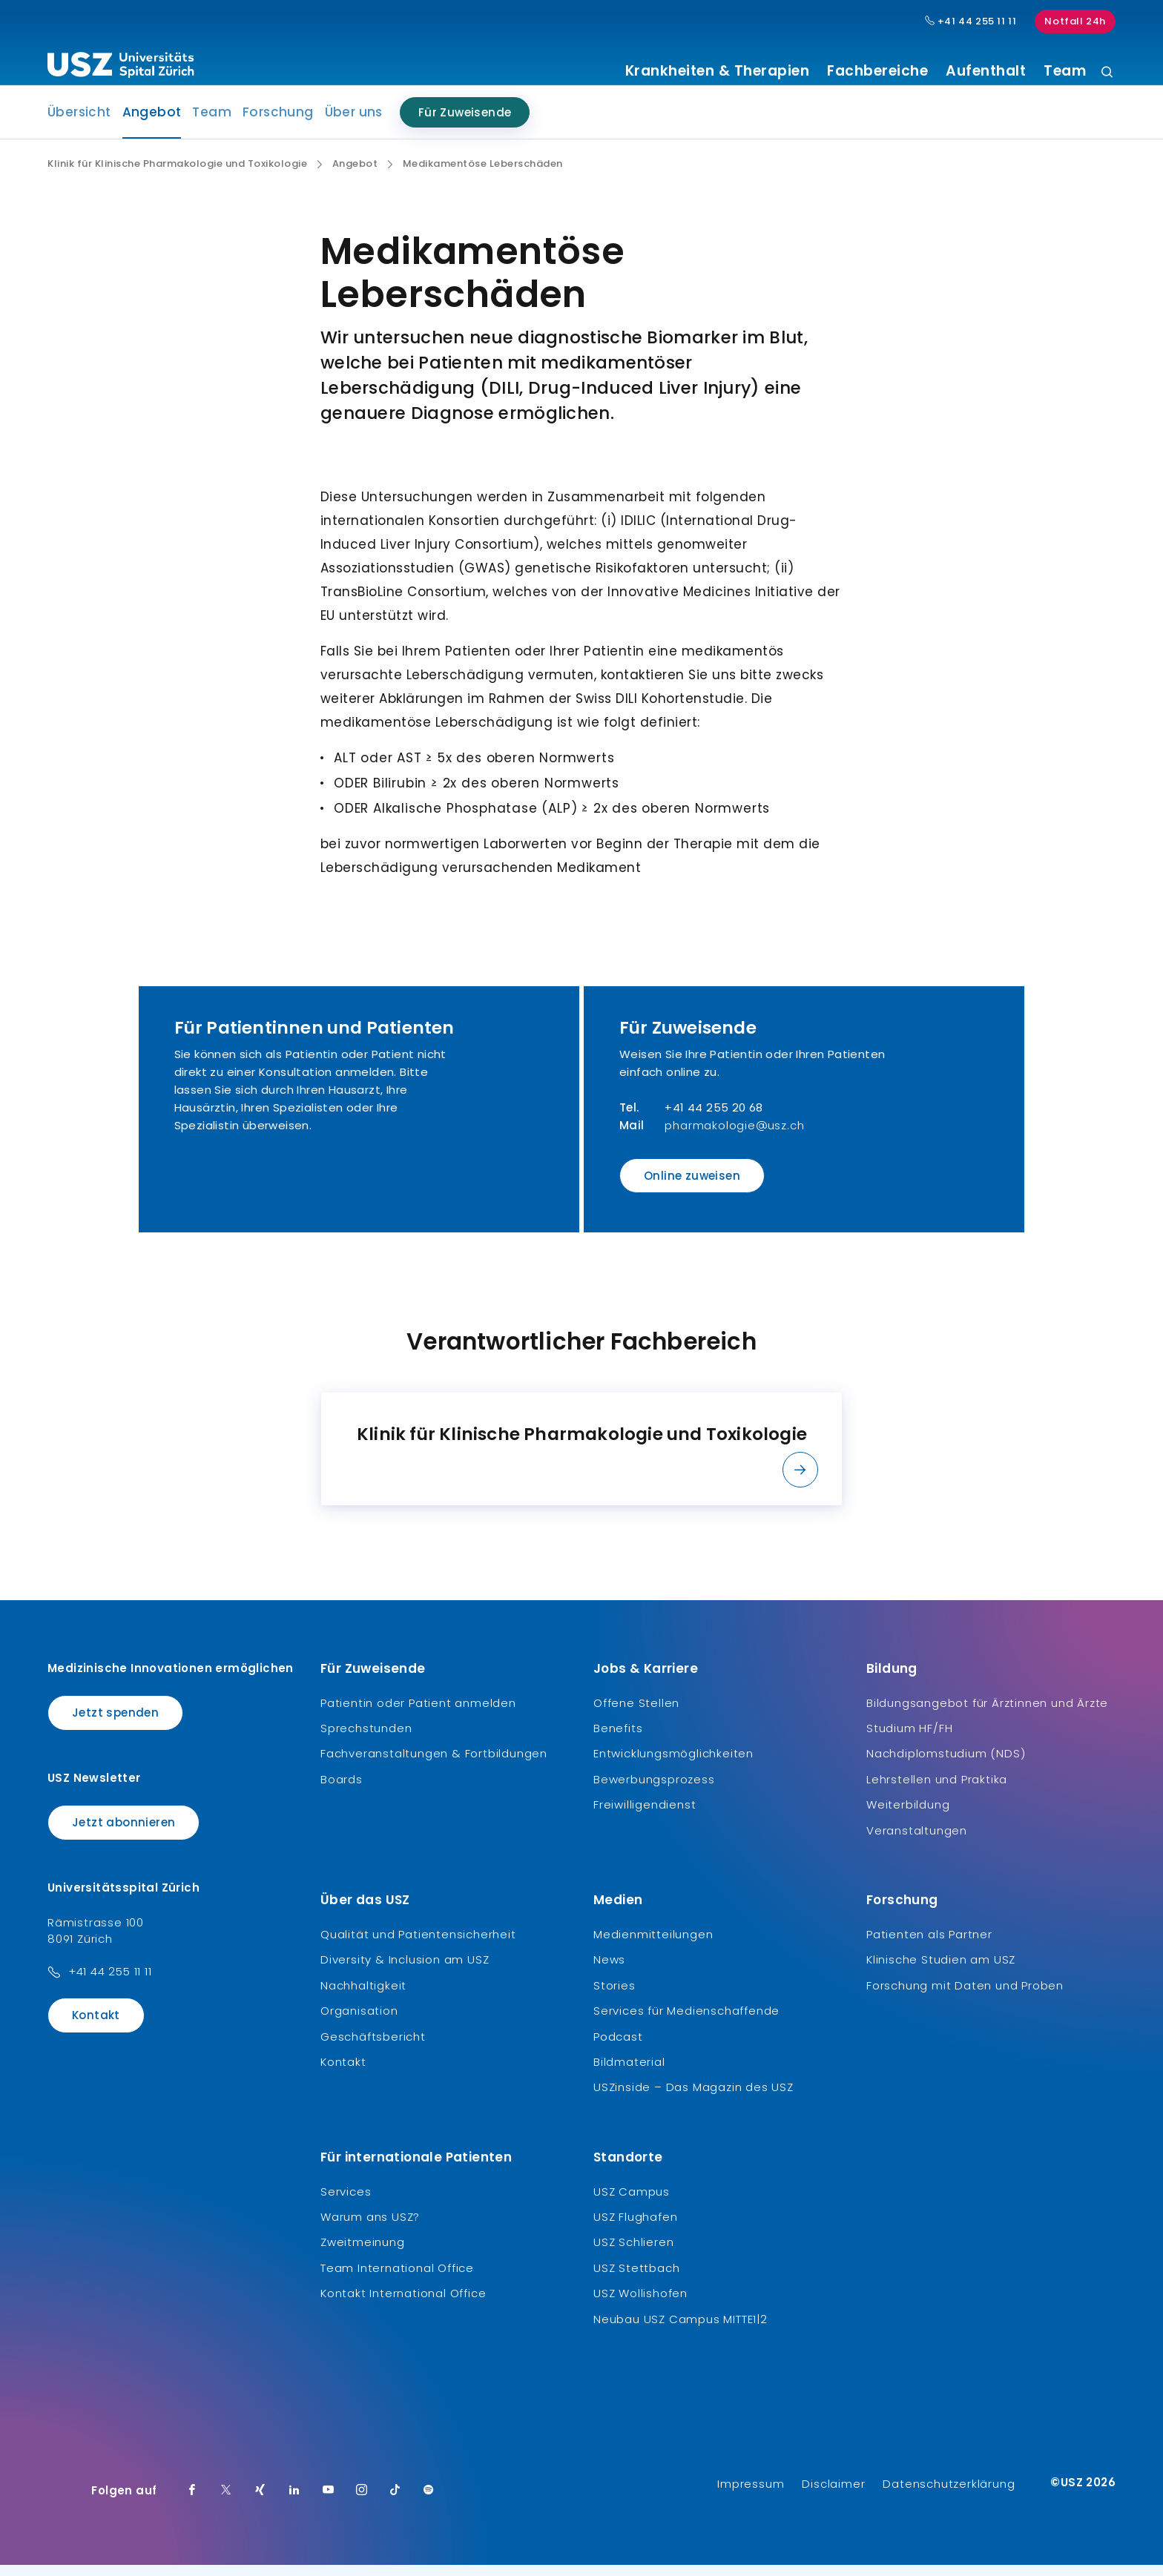 Image resolution: width=1163 pixels, height=2576 pixels. I want to click on USZinside – Das Magazin des USZ, so click(693, 2098).